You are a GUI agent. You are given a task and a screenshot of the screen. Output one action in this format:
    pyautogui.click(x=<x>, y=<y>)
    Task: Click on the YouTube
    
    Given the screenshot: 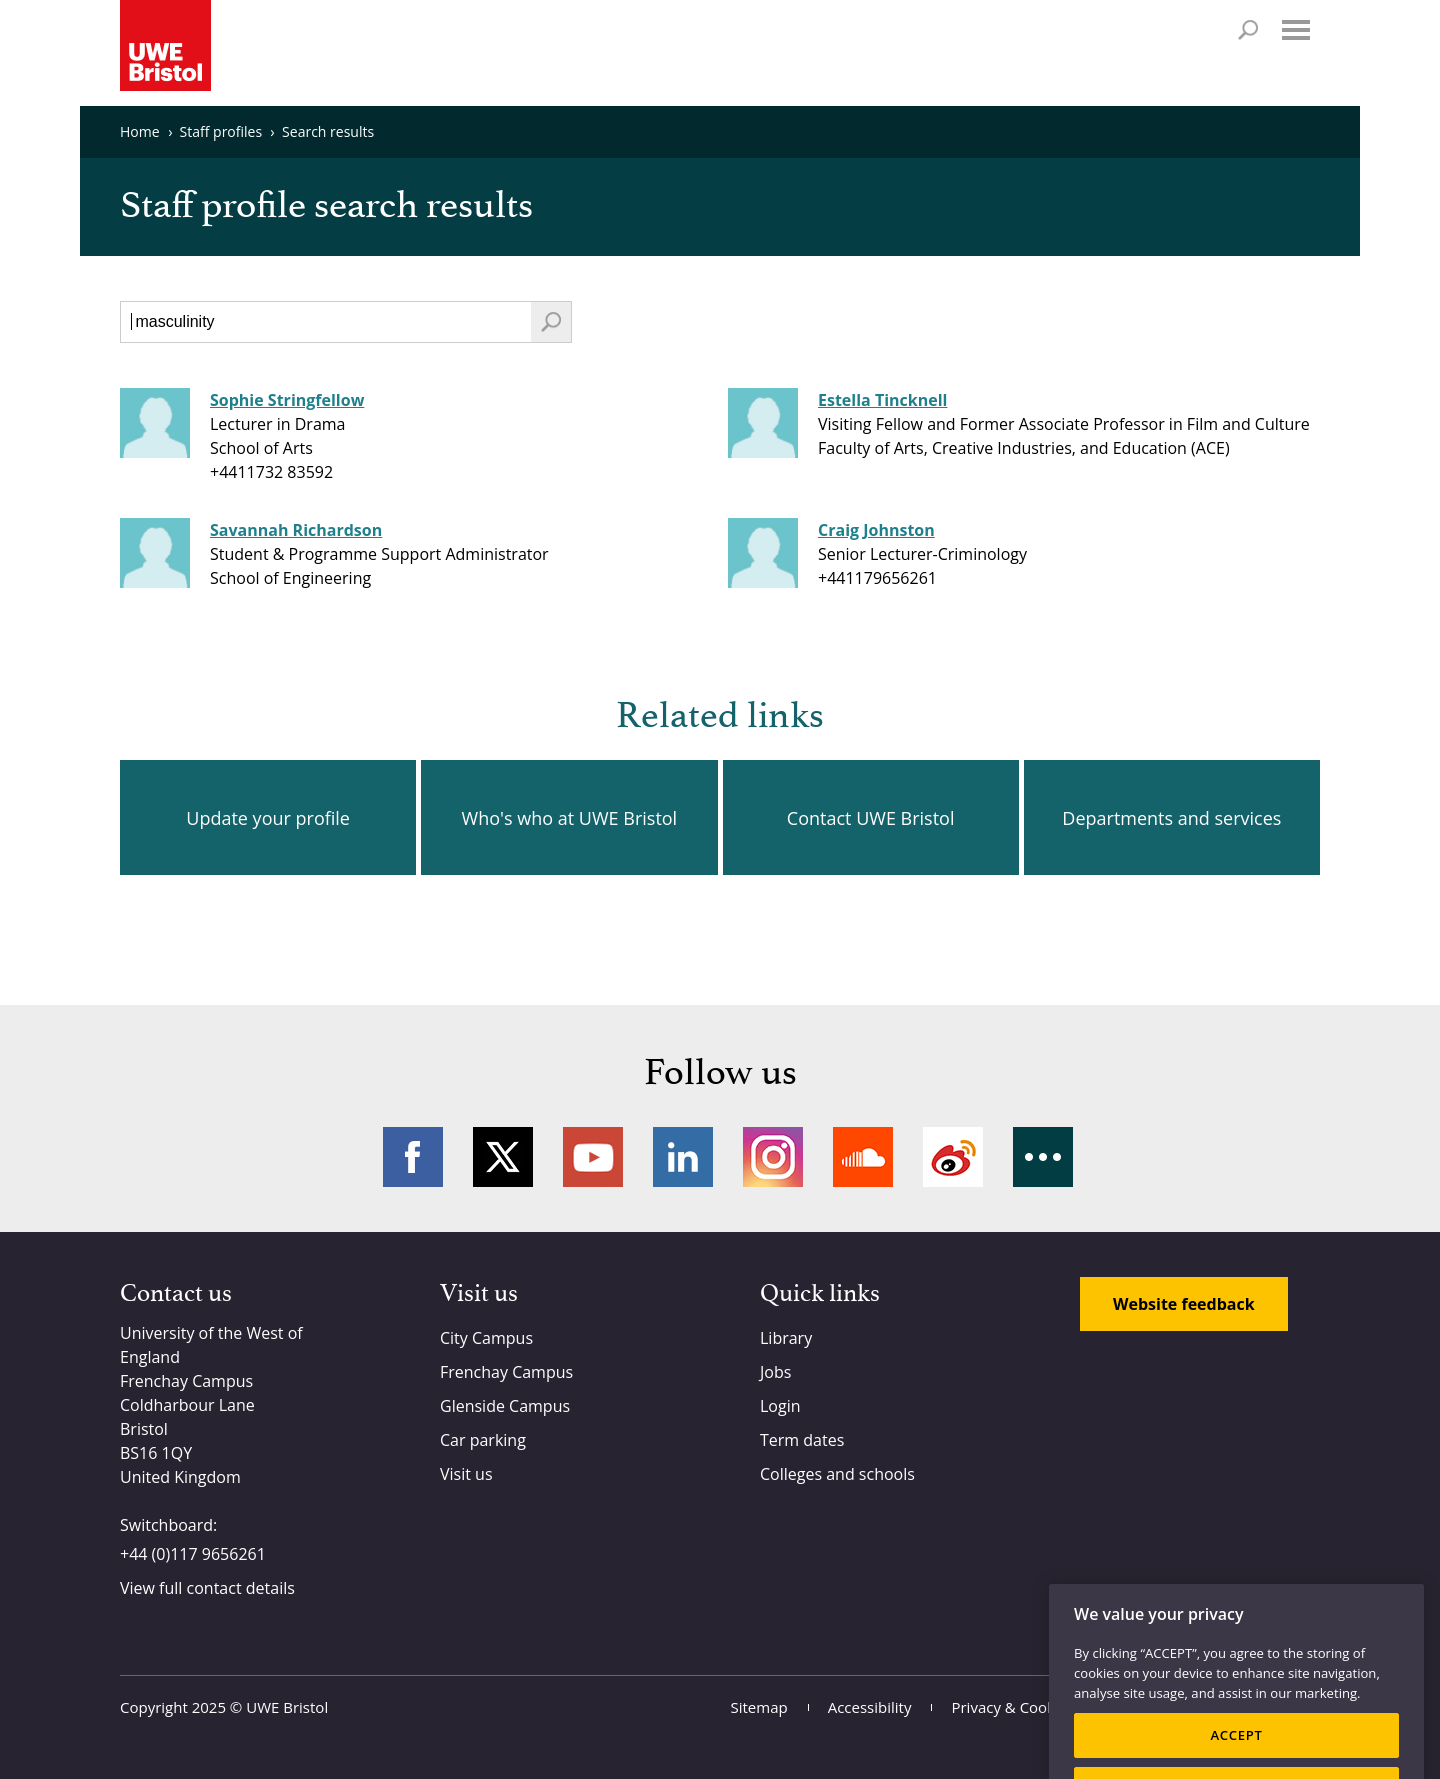 What is the action you would take?
    pyautogui.click(x=593, y=1157)
    